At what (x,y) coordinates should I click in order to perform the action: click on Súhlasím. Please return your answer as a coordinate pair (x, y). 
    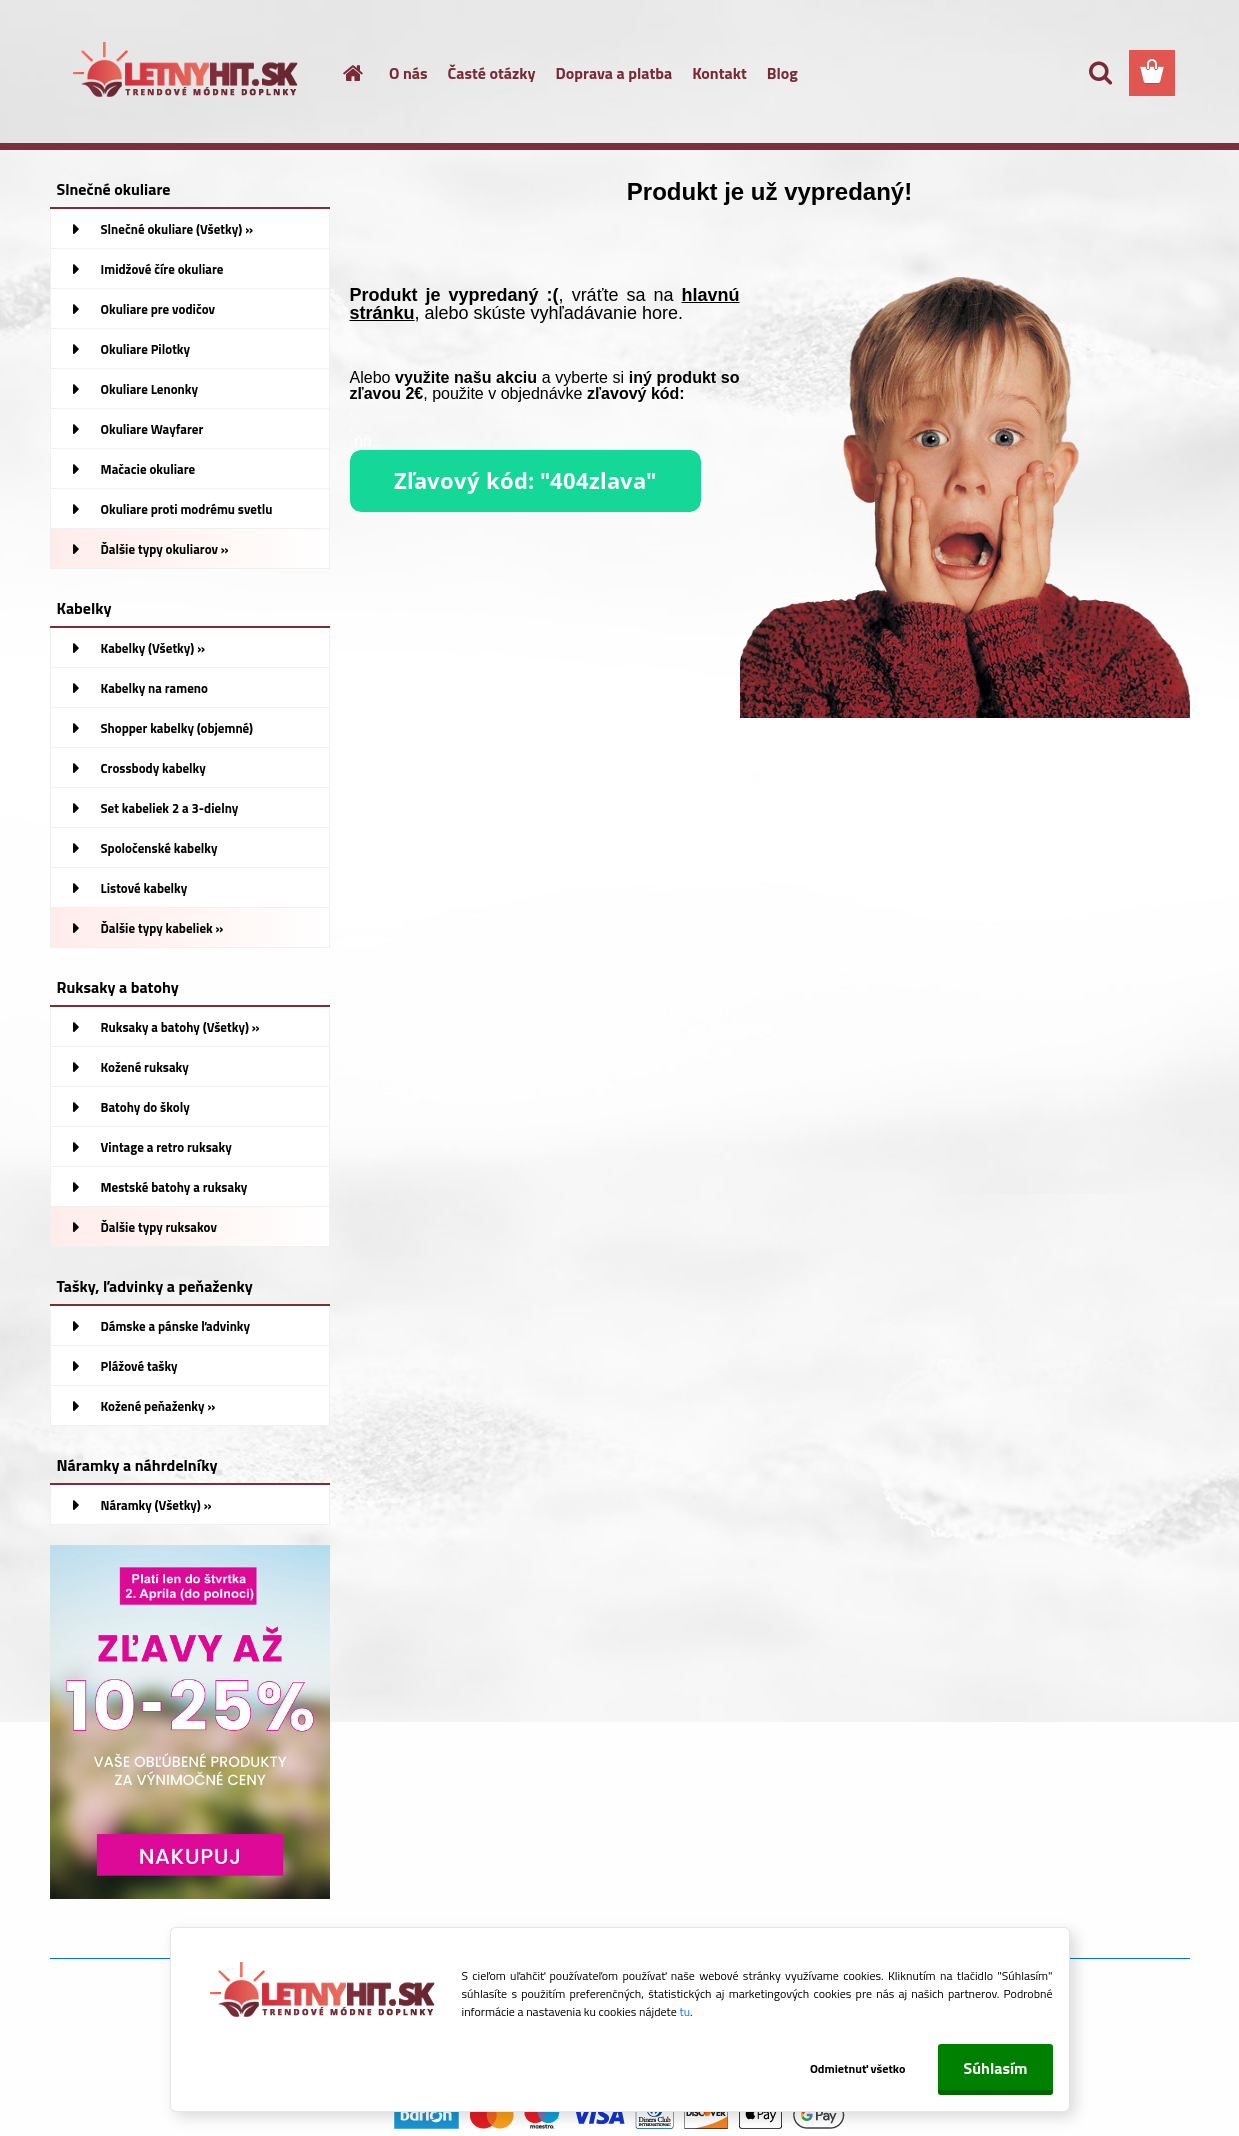
    Looking at the image, I should click on (995, 2068).